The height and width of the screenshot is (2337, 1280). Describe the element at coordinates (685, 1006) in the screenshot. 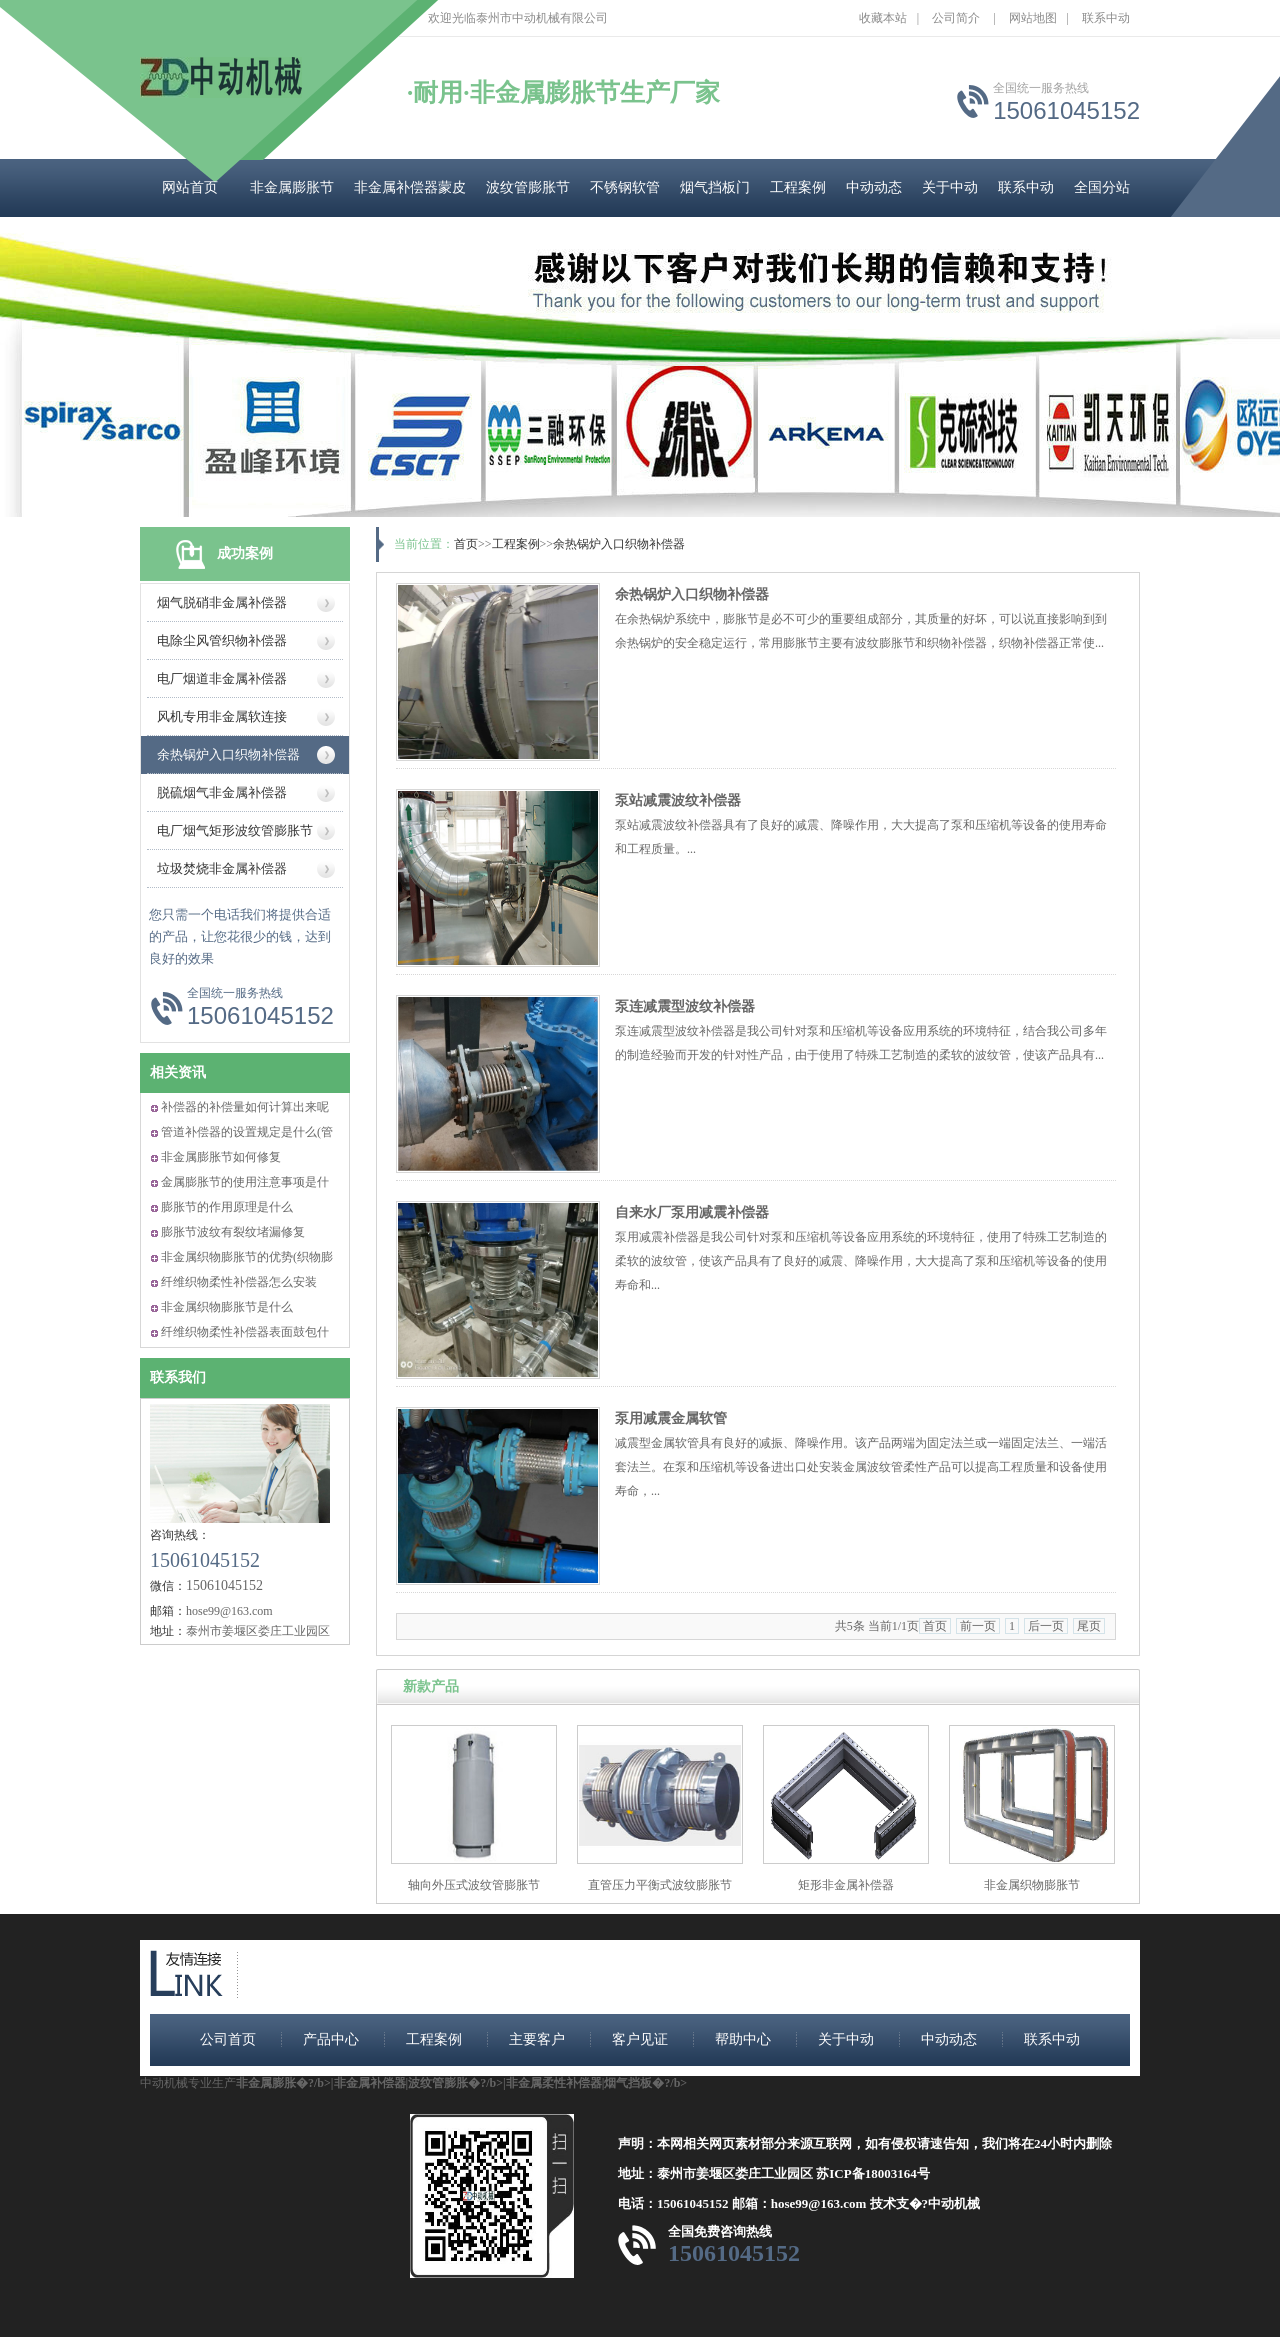

I see `泵连减震型波纹补偿器` at that location.